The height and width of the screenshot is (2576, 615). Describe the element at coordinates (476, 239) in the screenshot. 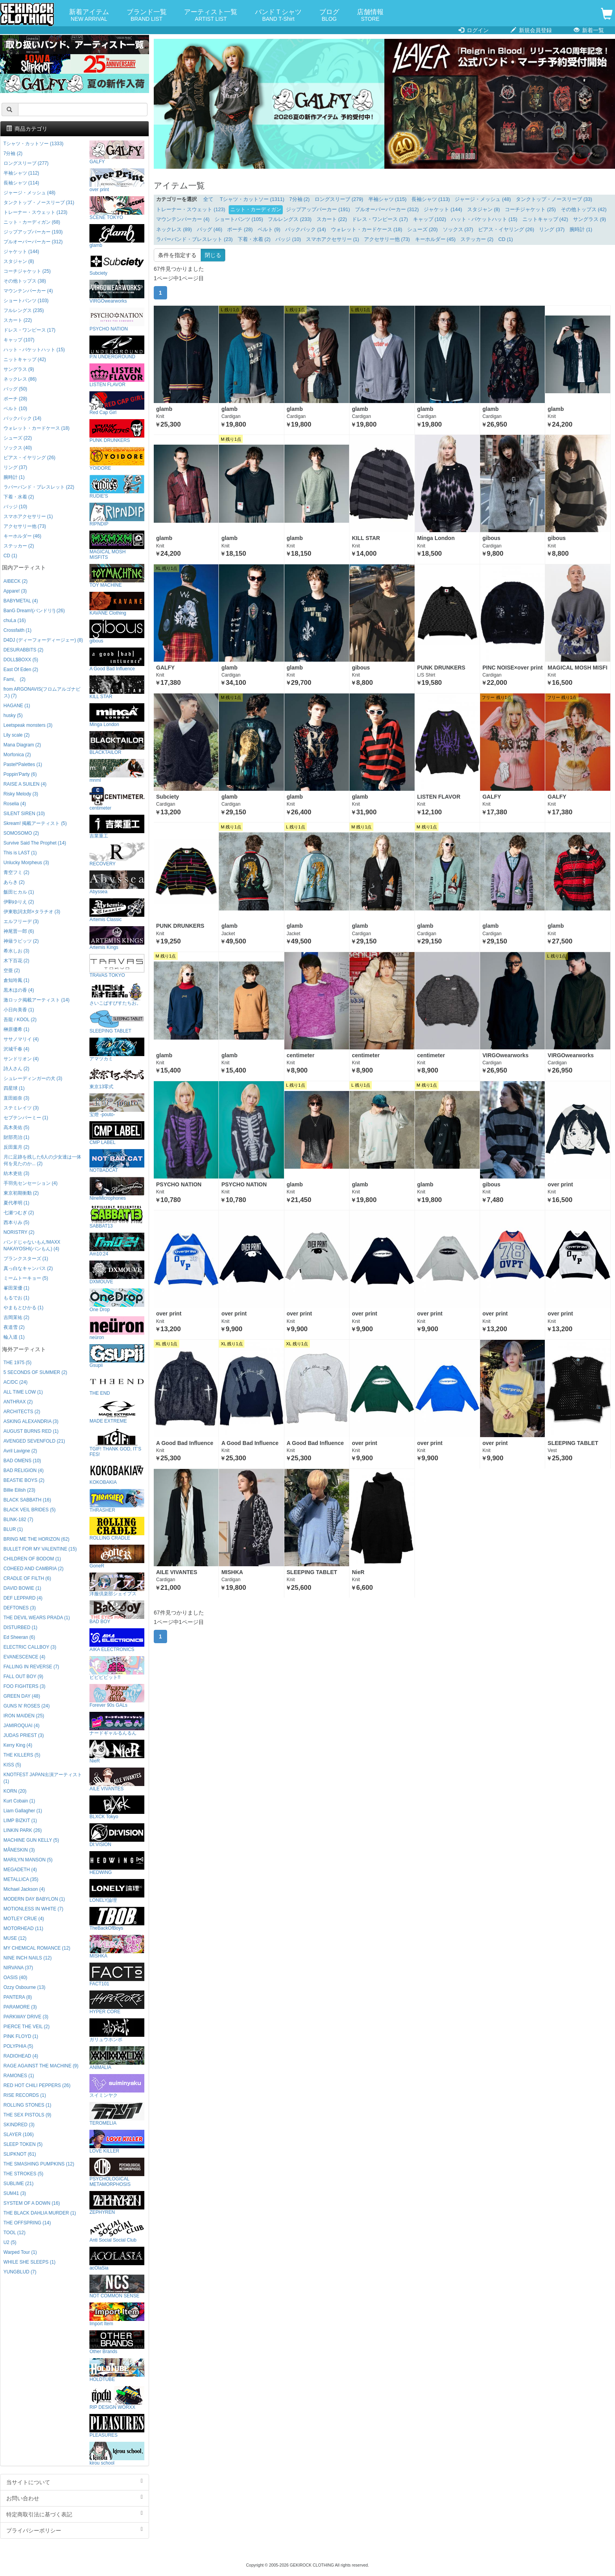

I see `ステッカー (2)` at that location.